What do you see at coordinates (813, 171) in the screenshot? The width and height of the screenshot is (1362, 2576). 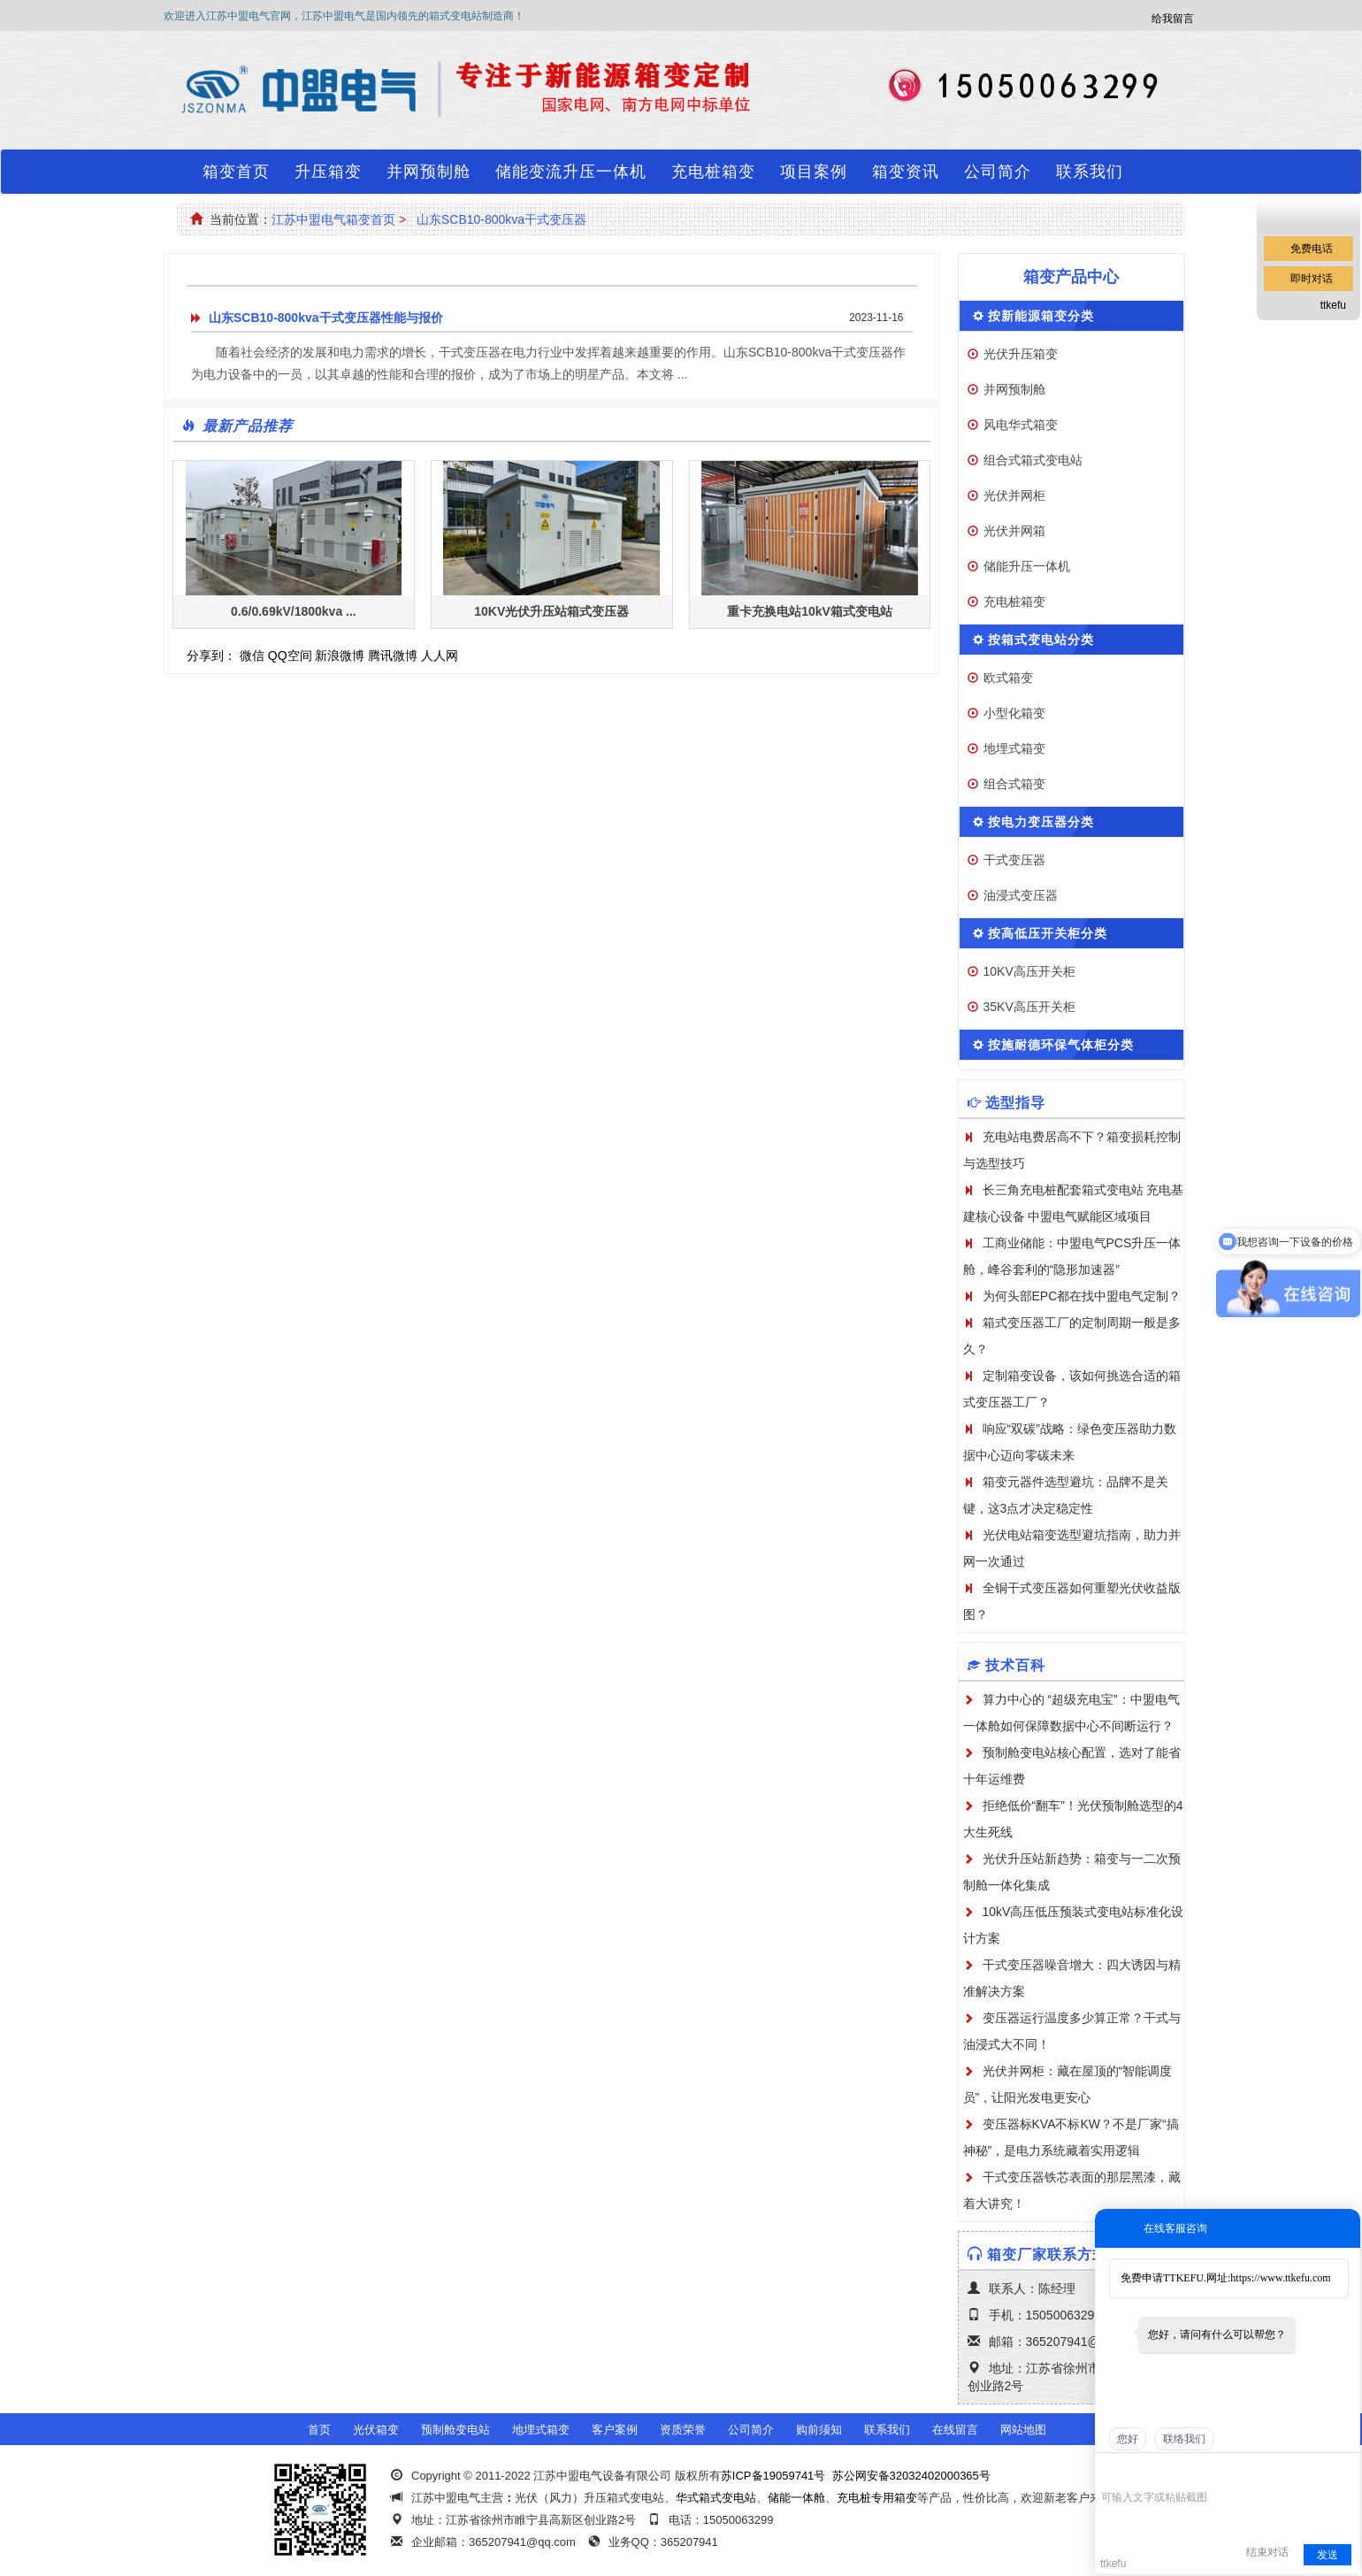 I see `项目案例` at bounding box center [813, 171].